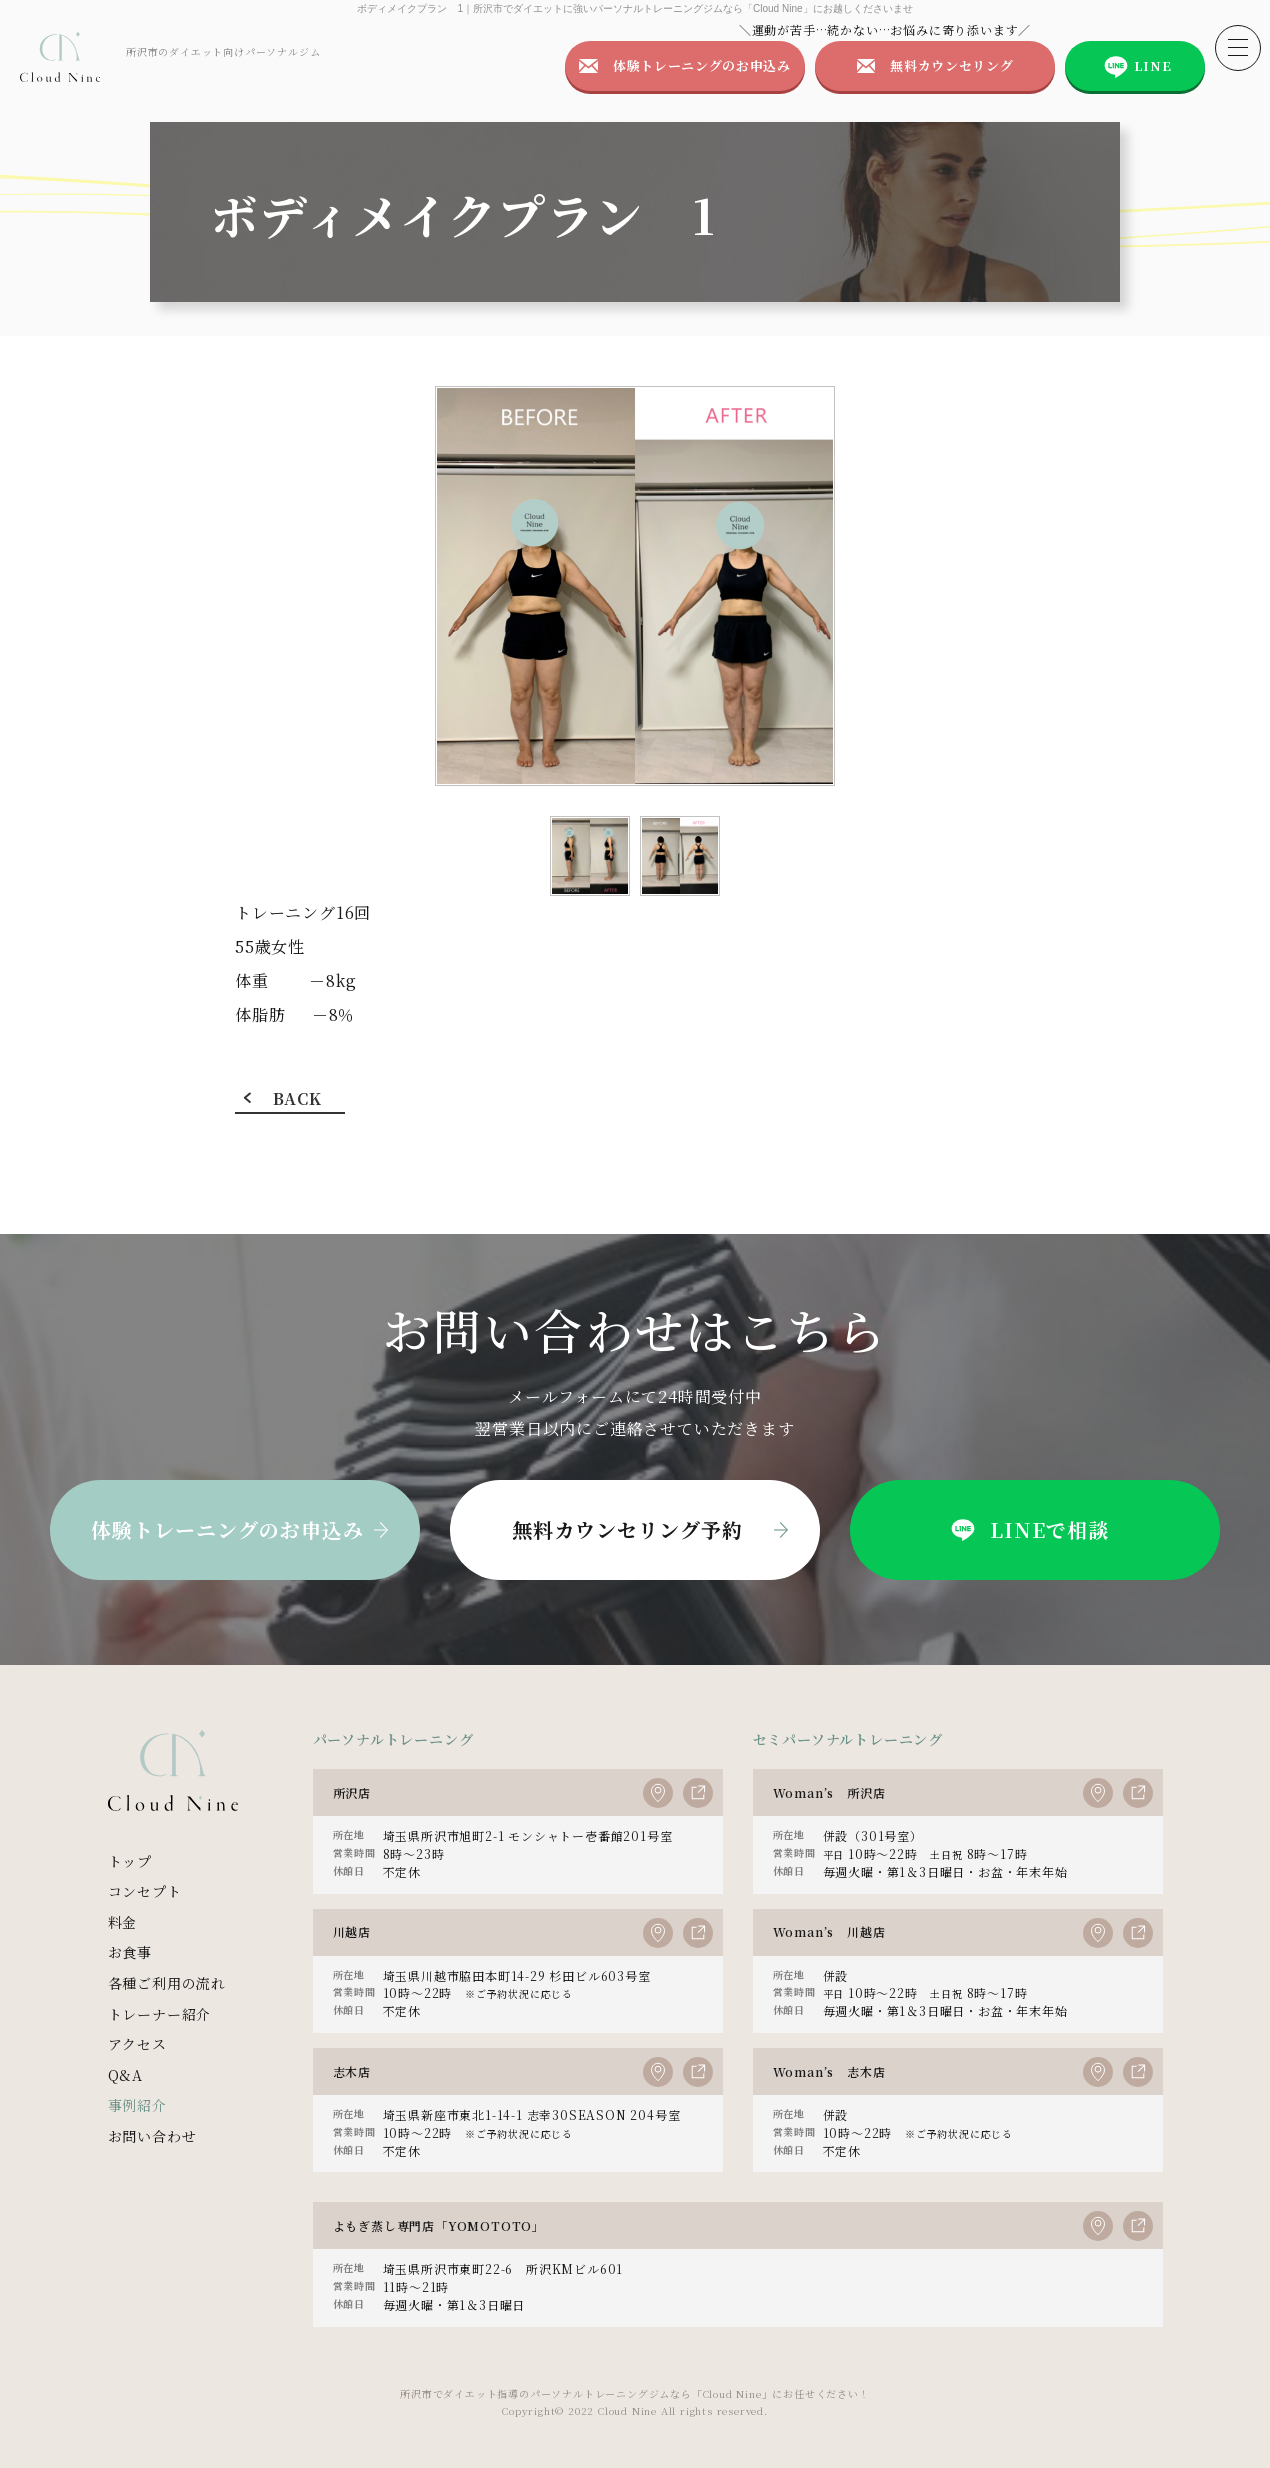 The height and width of the screenshot is (2468, 1270). Describe the element at coordinates (123, 1922) in the screenshot. I see `料金` at that location.